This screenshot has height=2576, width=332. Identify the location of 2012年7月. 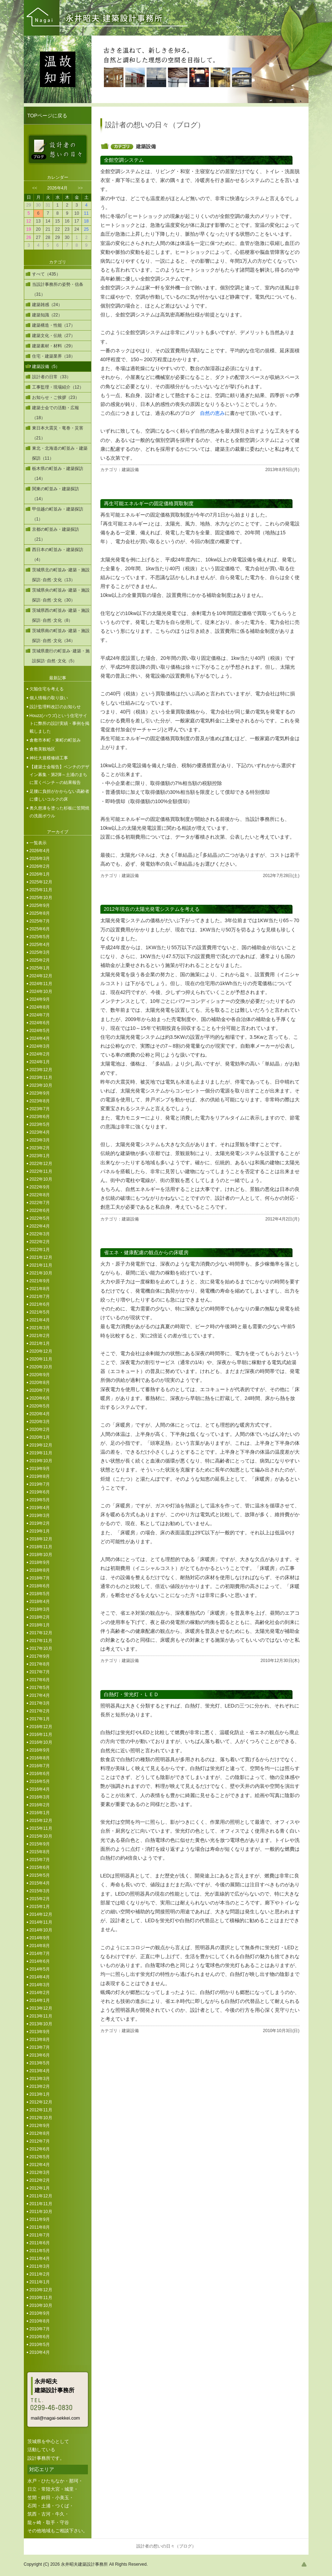
(40, 2141).